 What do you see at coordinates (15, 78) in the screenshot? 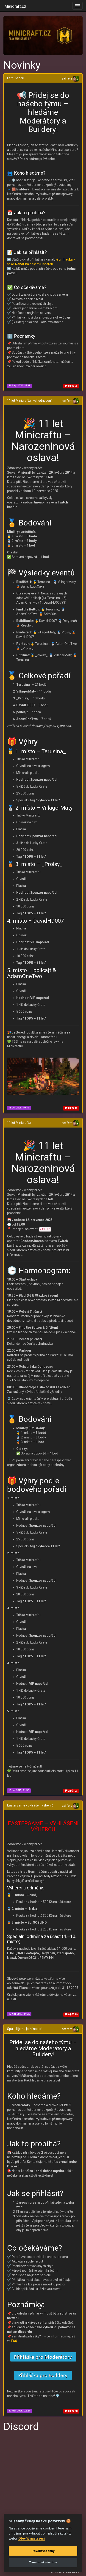
I see `Letní nábor!` at bounding box center [15, 78].